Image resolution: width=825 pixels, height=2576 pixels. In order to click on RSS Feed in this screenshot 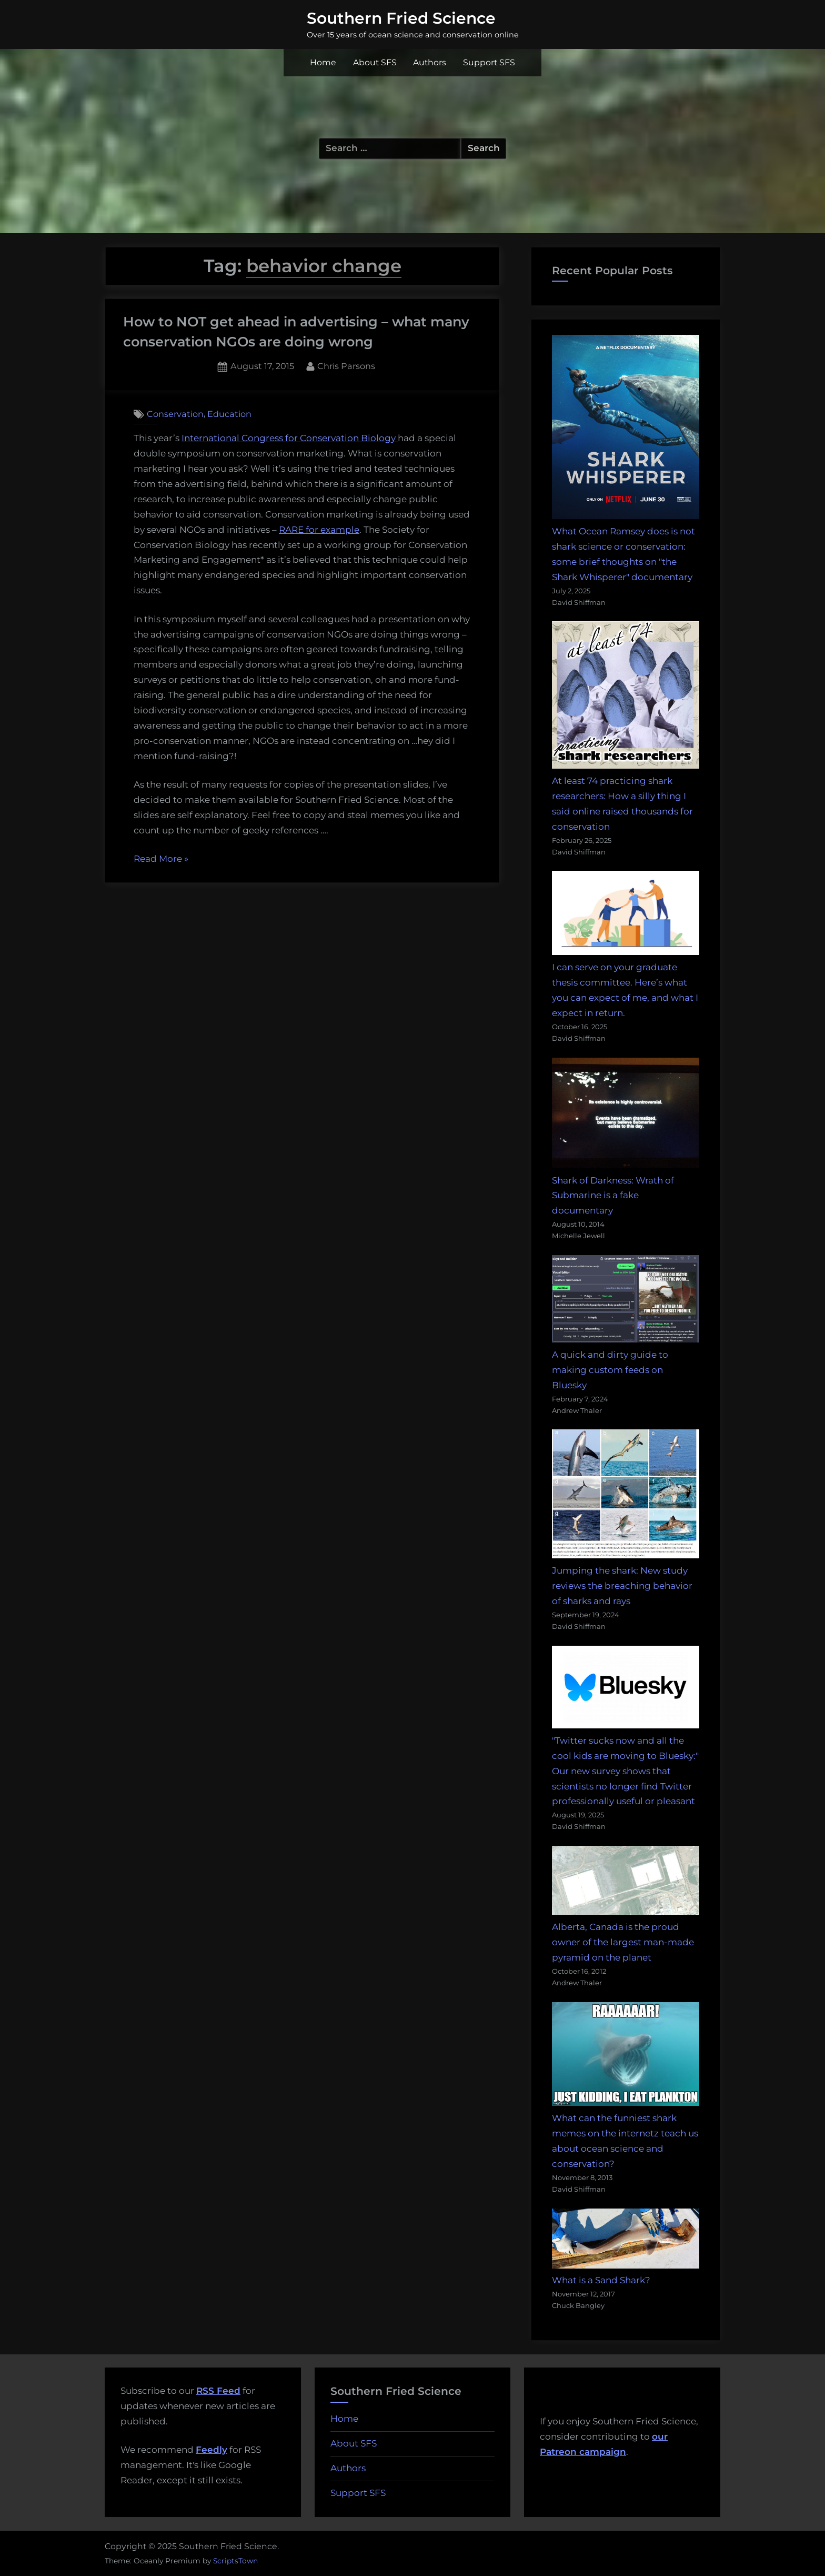, I will do `click(218, 2390)`.